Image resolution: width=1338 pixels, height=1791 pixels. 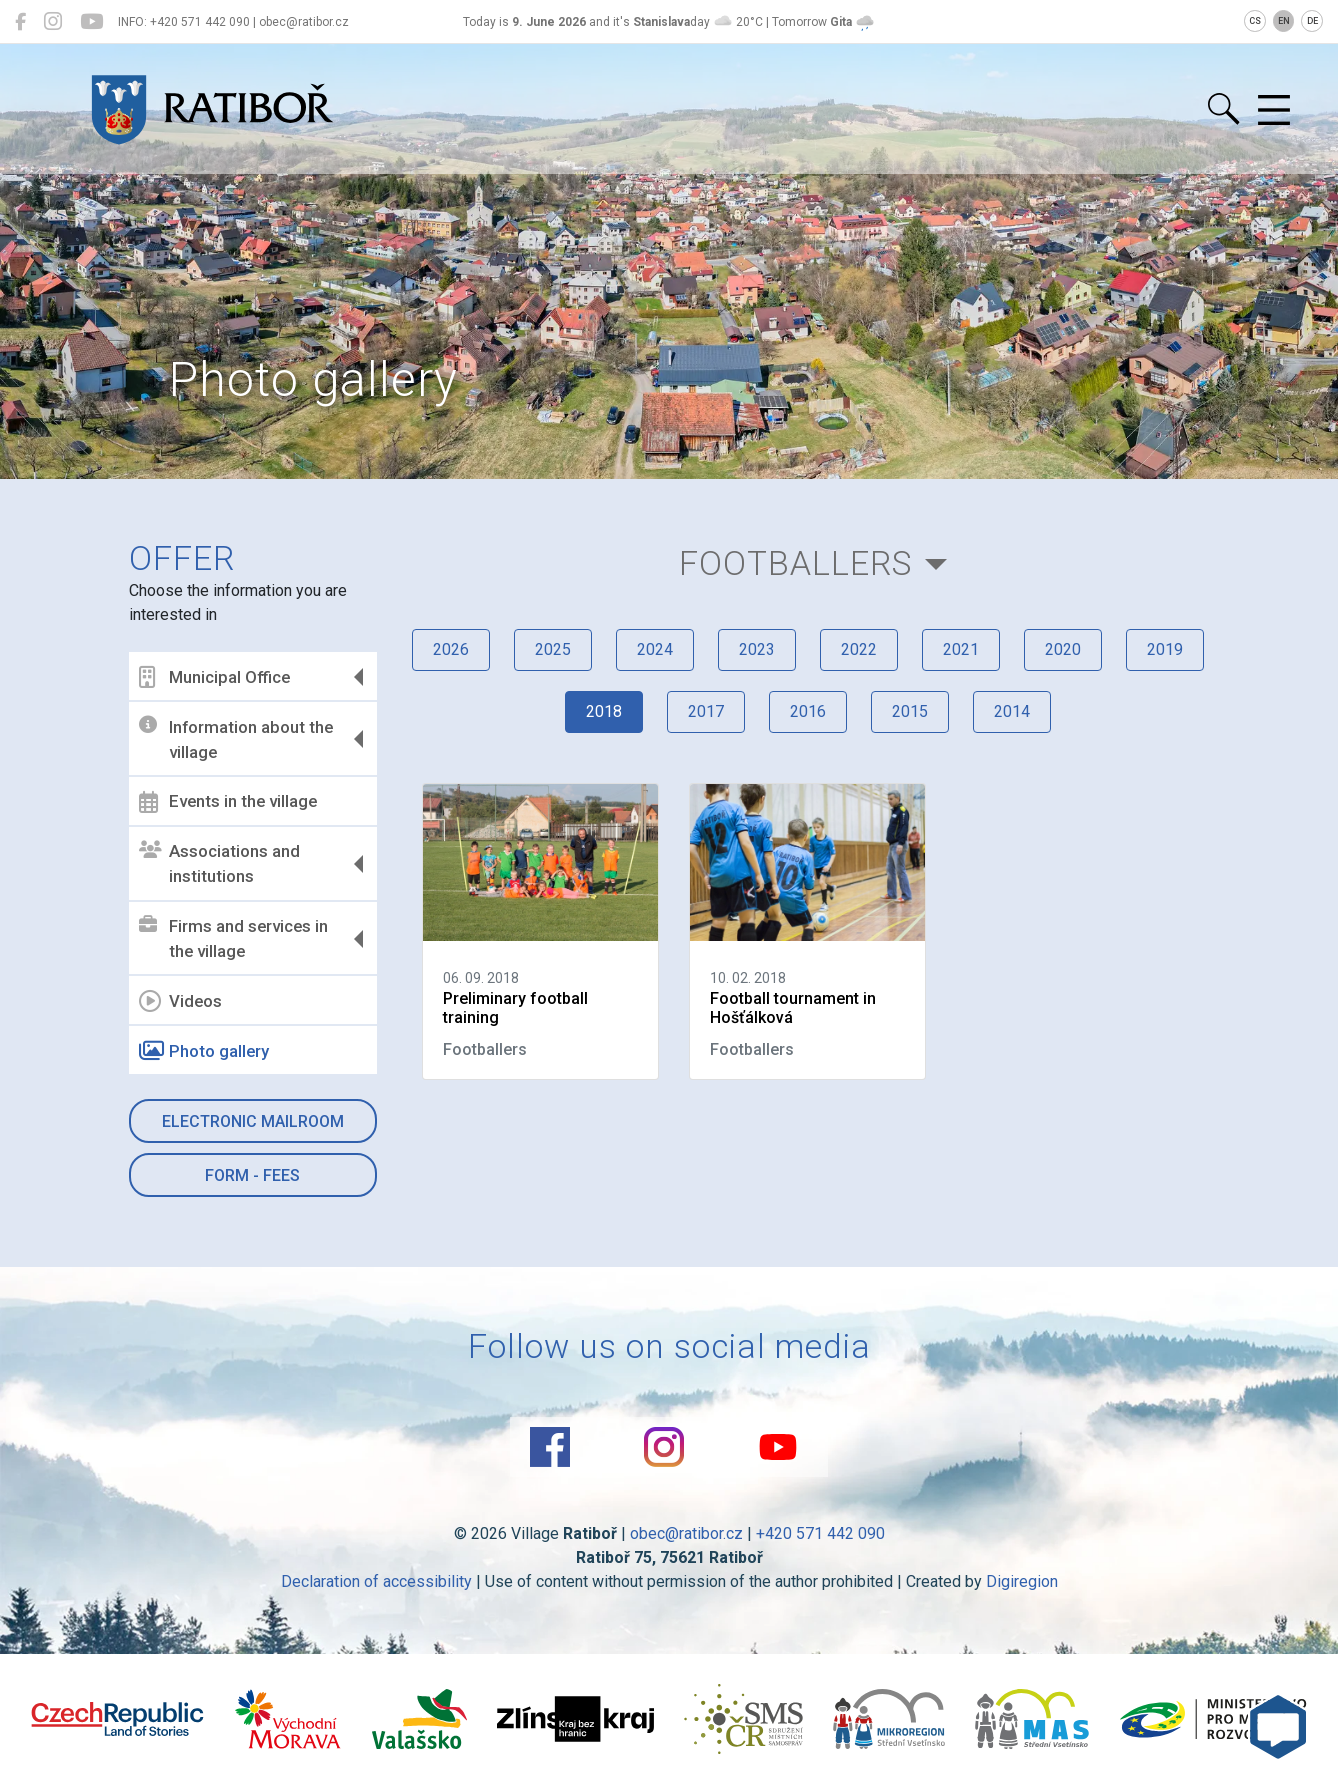 What do you see at coordinates (219, 864) in the screenshot?
I see `Associations and institutions` at bounding box center [219, 864].